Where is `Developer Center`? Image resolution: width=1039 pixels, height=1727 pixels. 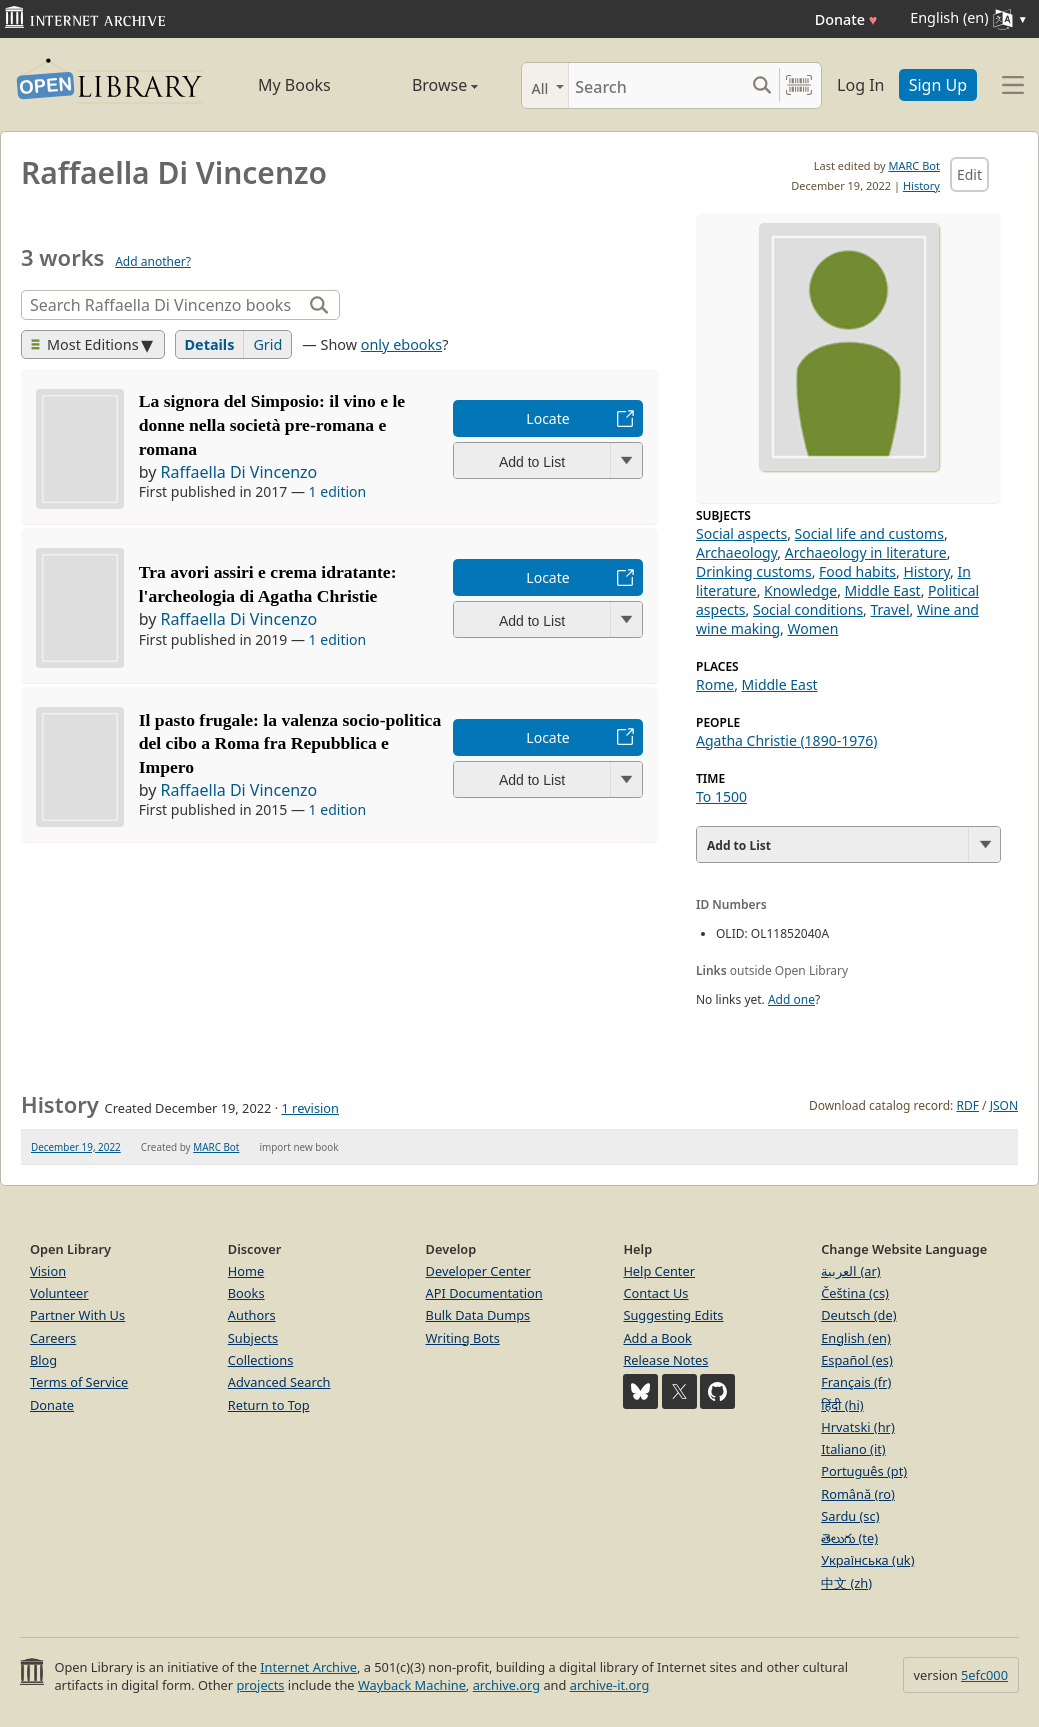 Developer Center is located at coordinates (478, 1271).